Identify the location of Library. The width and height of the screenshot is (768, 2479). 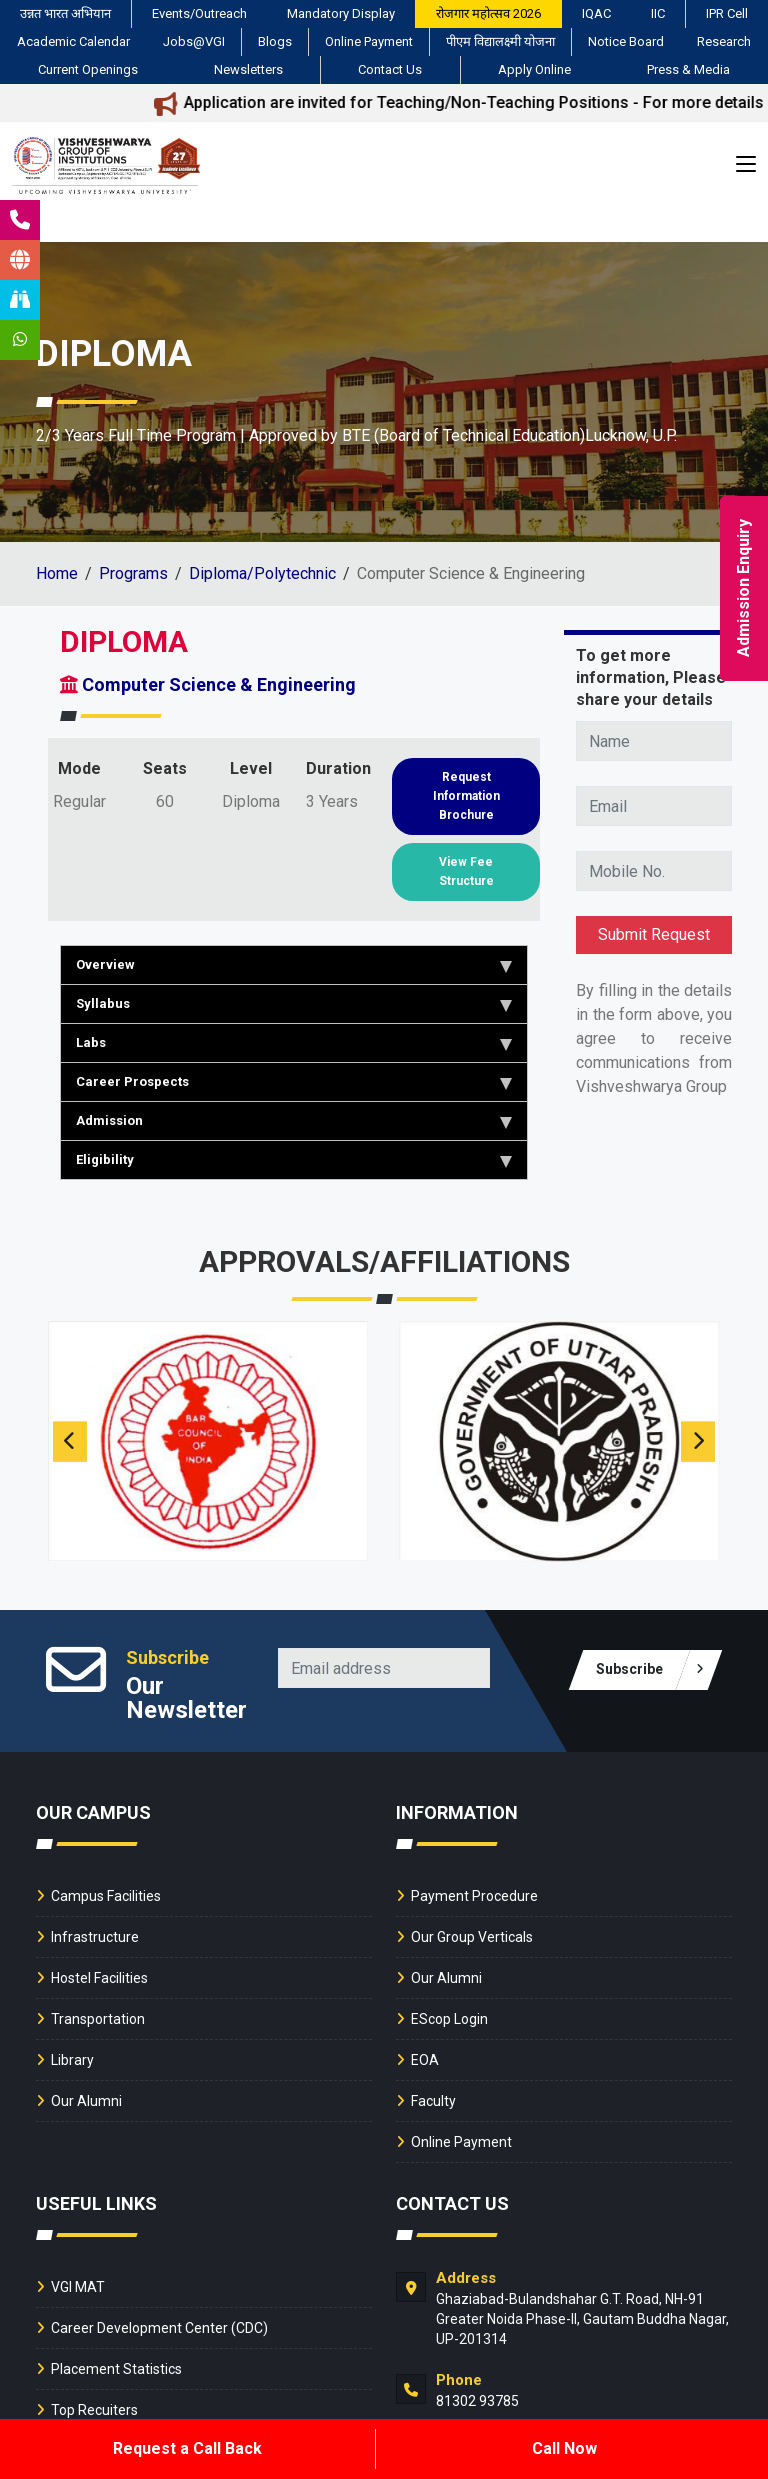
(72, 2060).